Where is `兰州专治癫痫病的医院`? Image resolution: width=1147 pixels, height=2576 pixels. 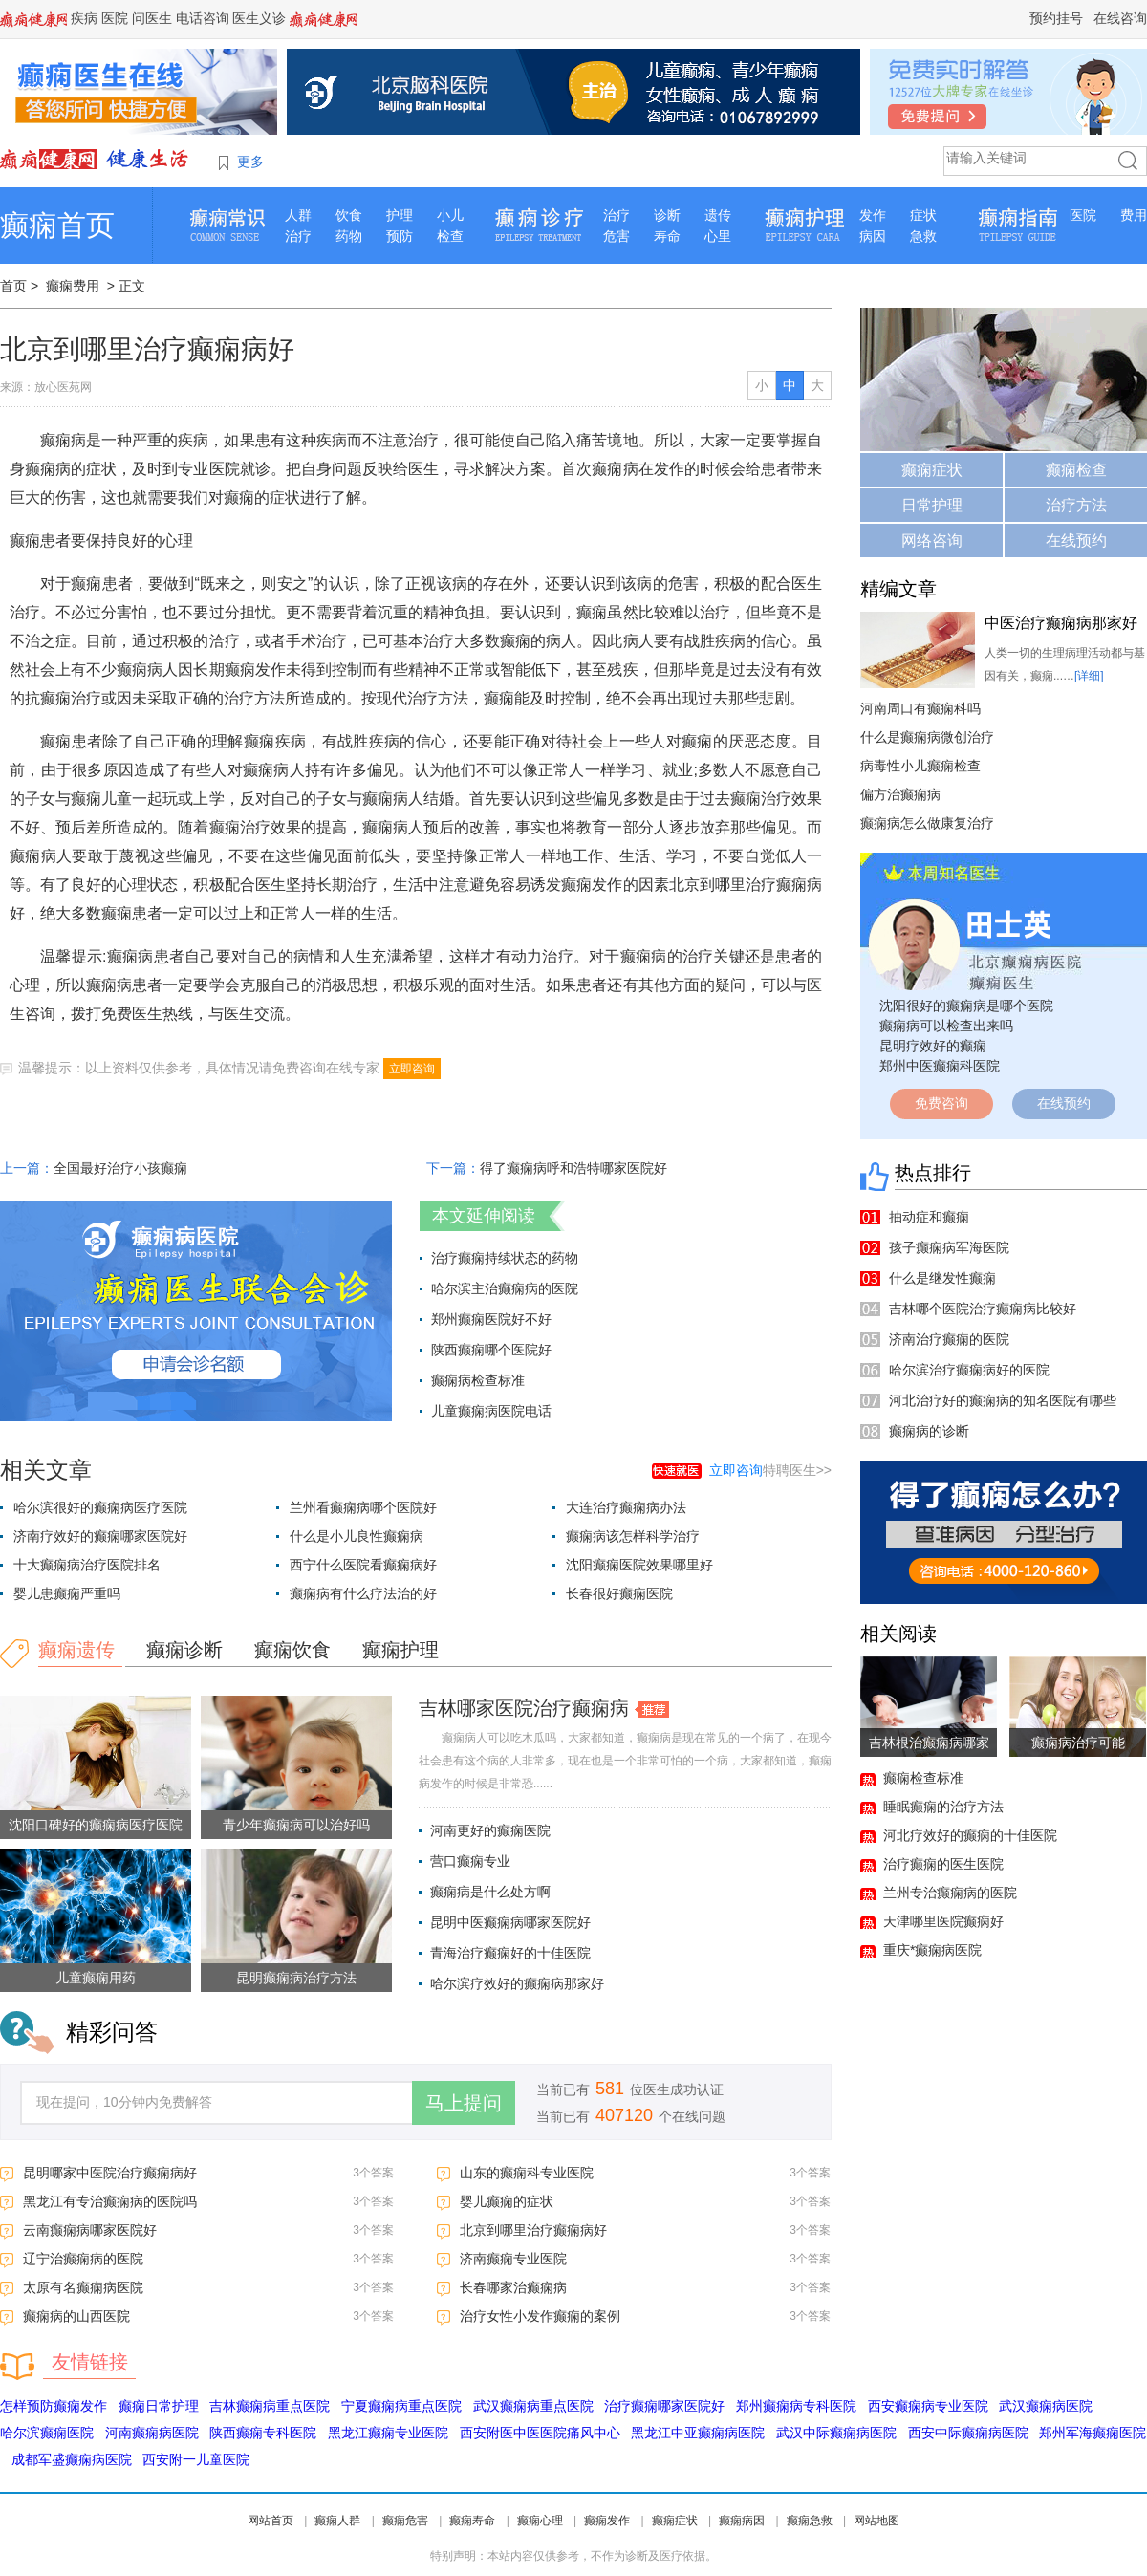 兰州专治癫痫病的医院 is located at coordinates (950, 1892).